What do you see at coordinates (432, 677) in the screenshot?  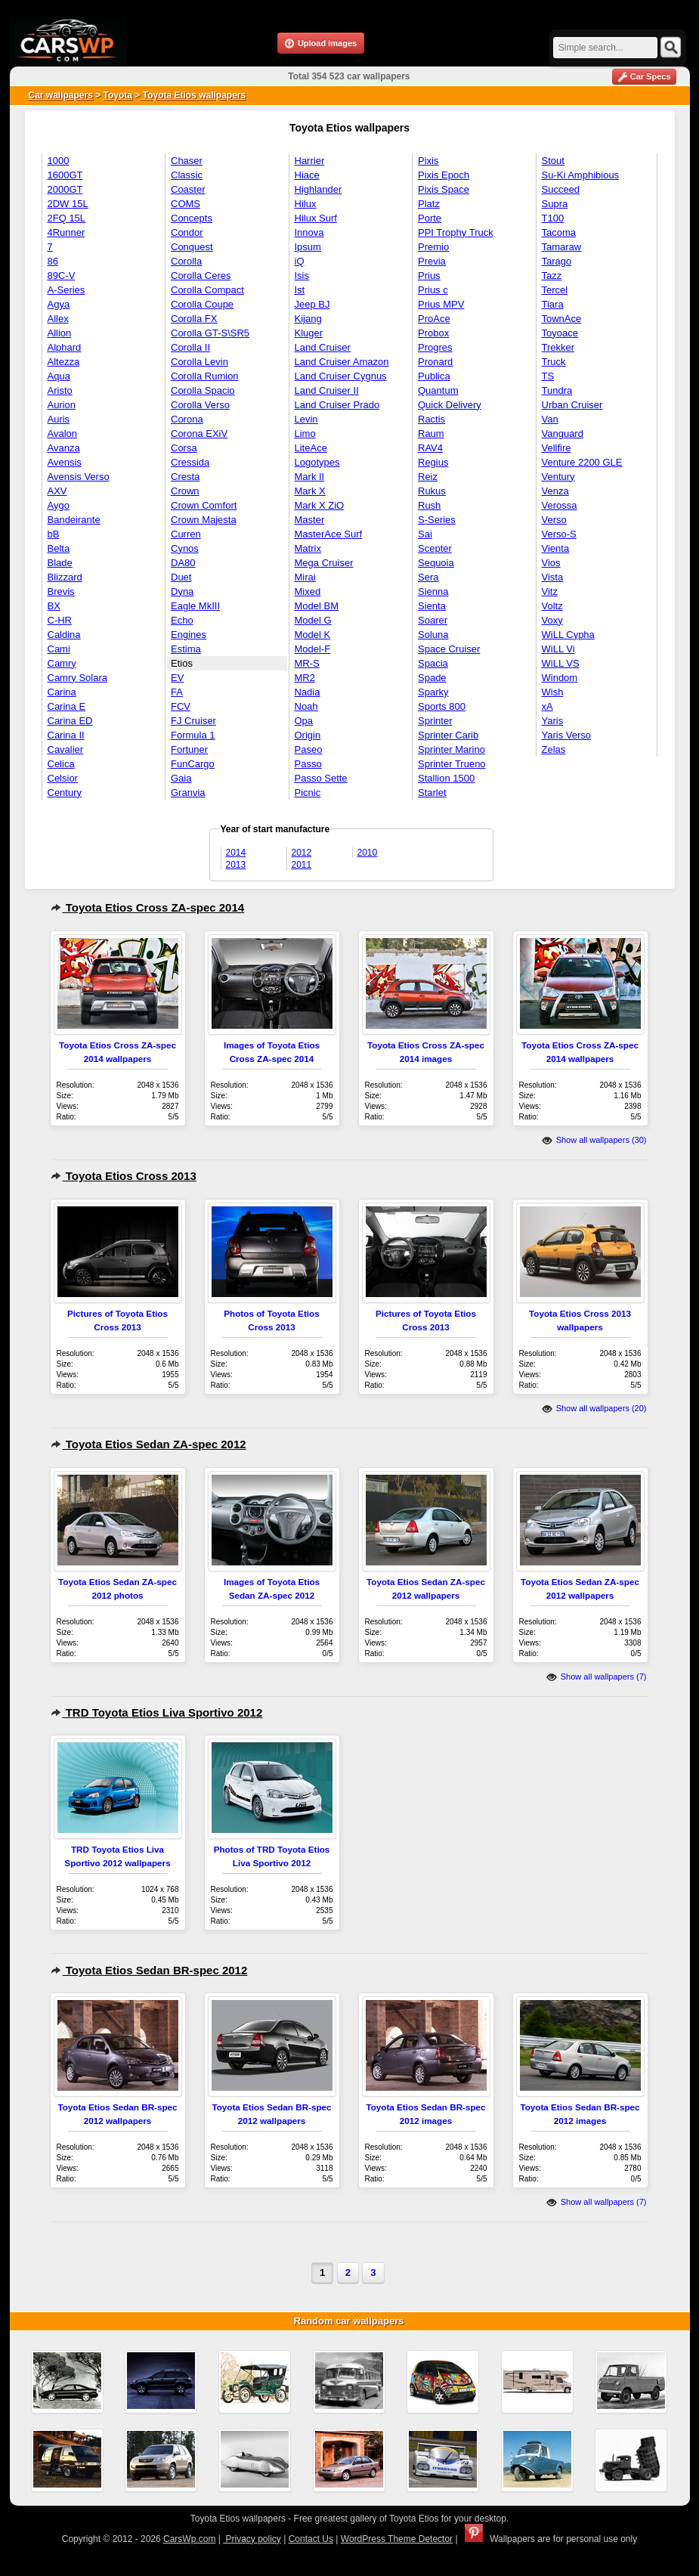 I see `Spade` at bounding box center [432, 677].